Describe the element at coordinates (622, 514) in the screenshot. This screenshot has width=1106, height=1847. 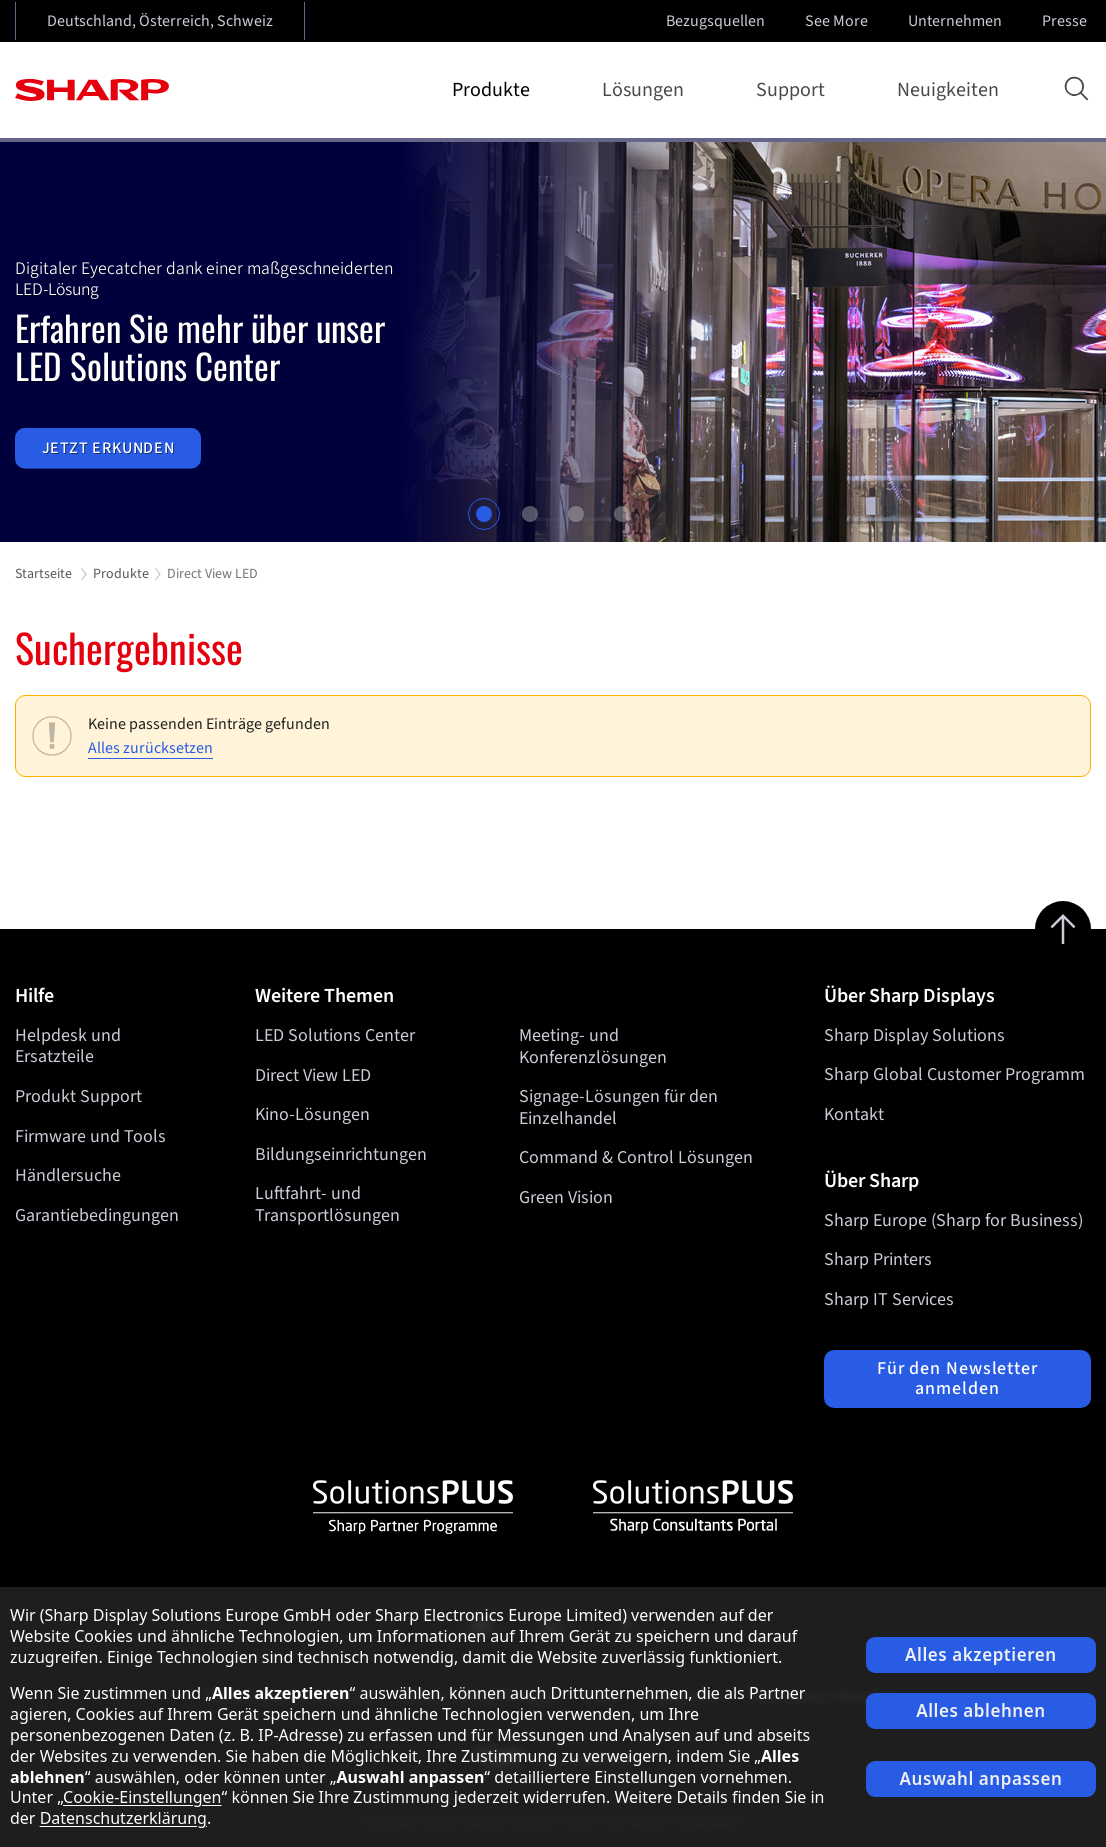
I see `4 [tab]` at that location.